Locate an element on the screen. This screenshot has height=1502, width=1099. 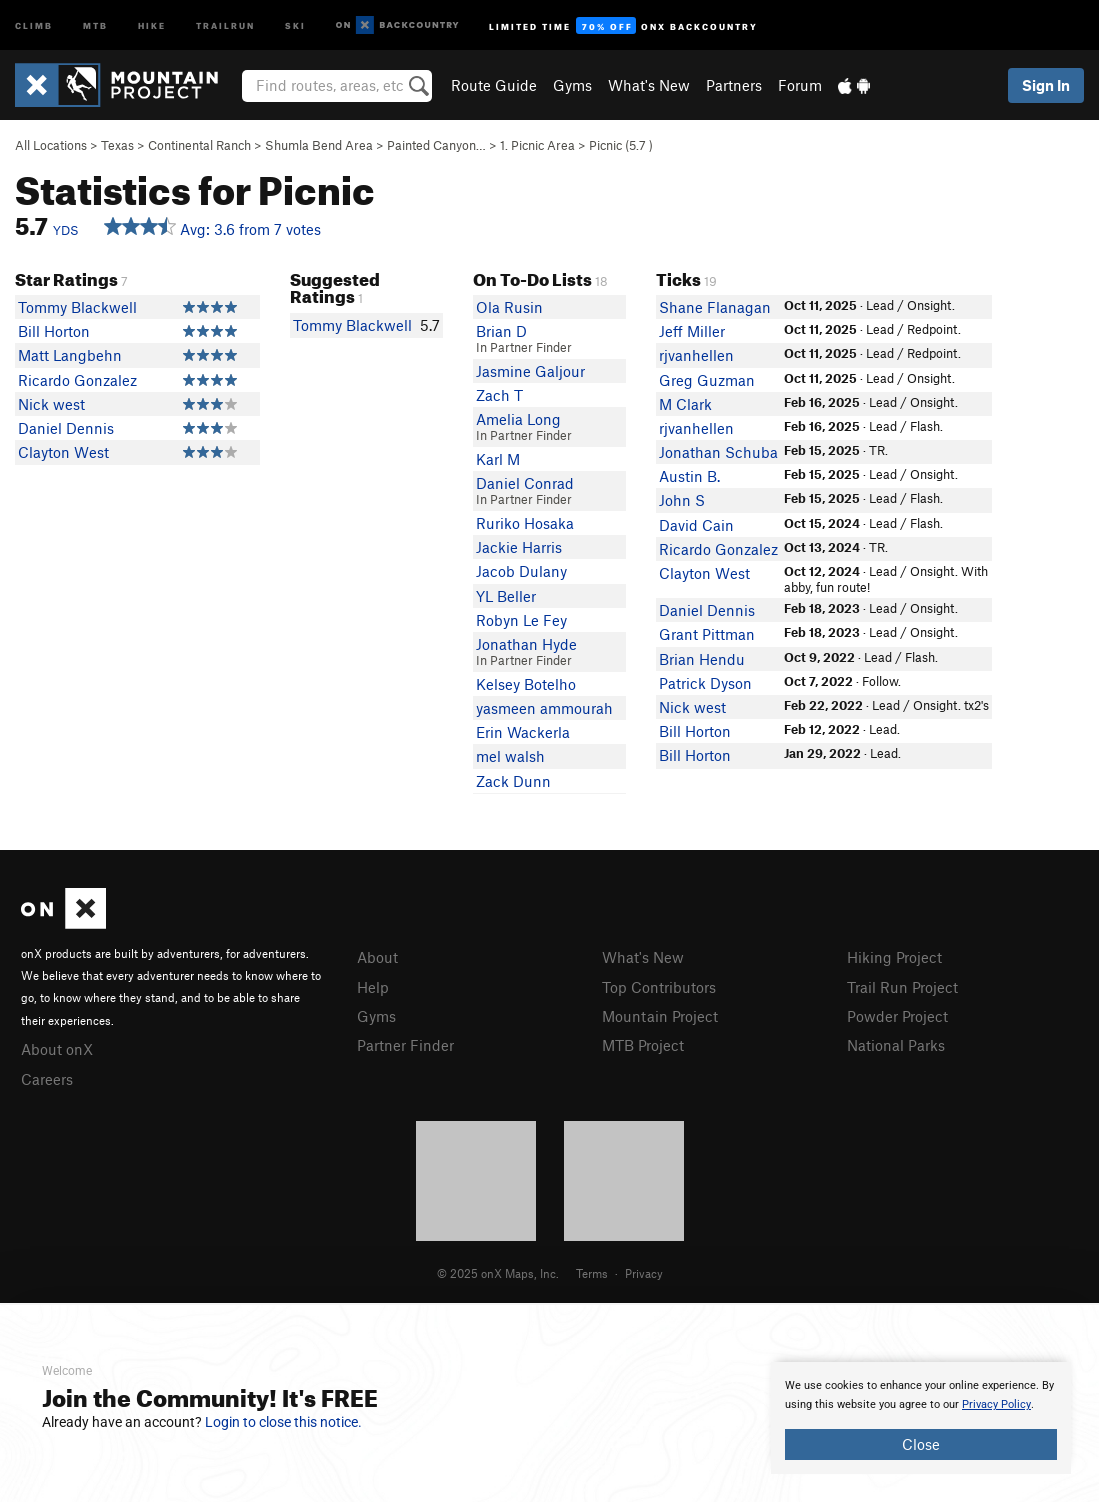
Brian D is located at coordinates (501, 331).